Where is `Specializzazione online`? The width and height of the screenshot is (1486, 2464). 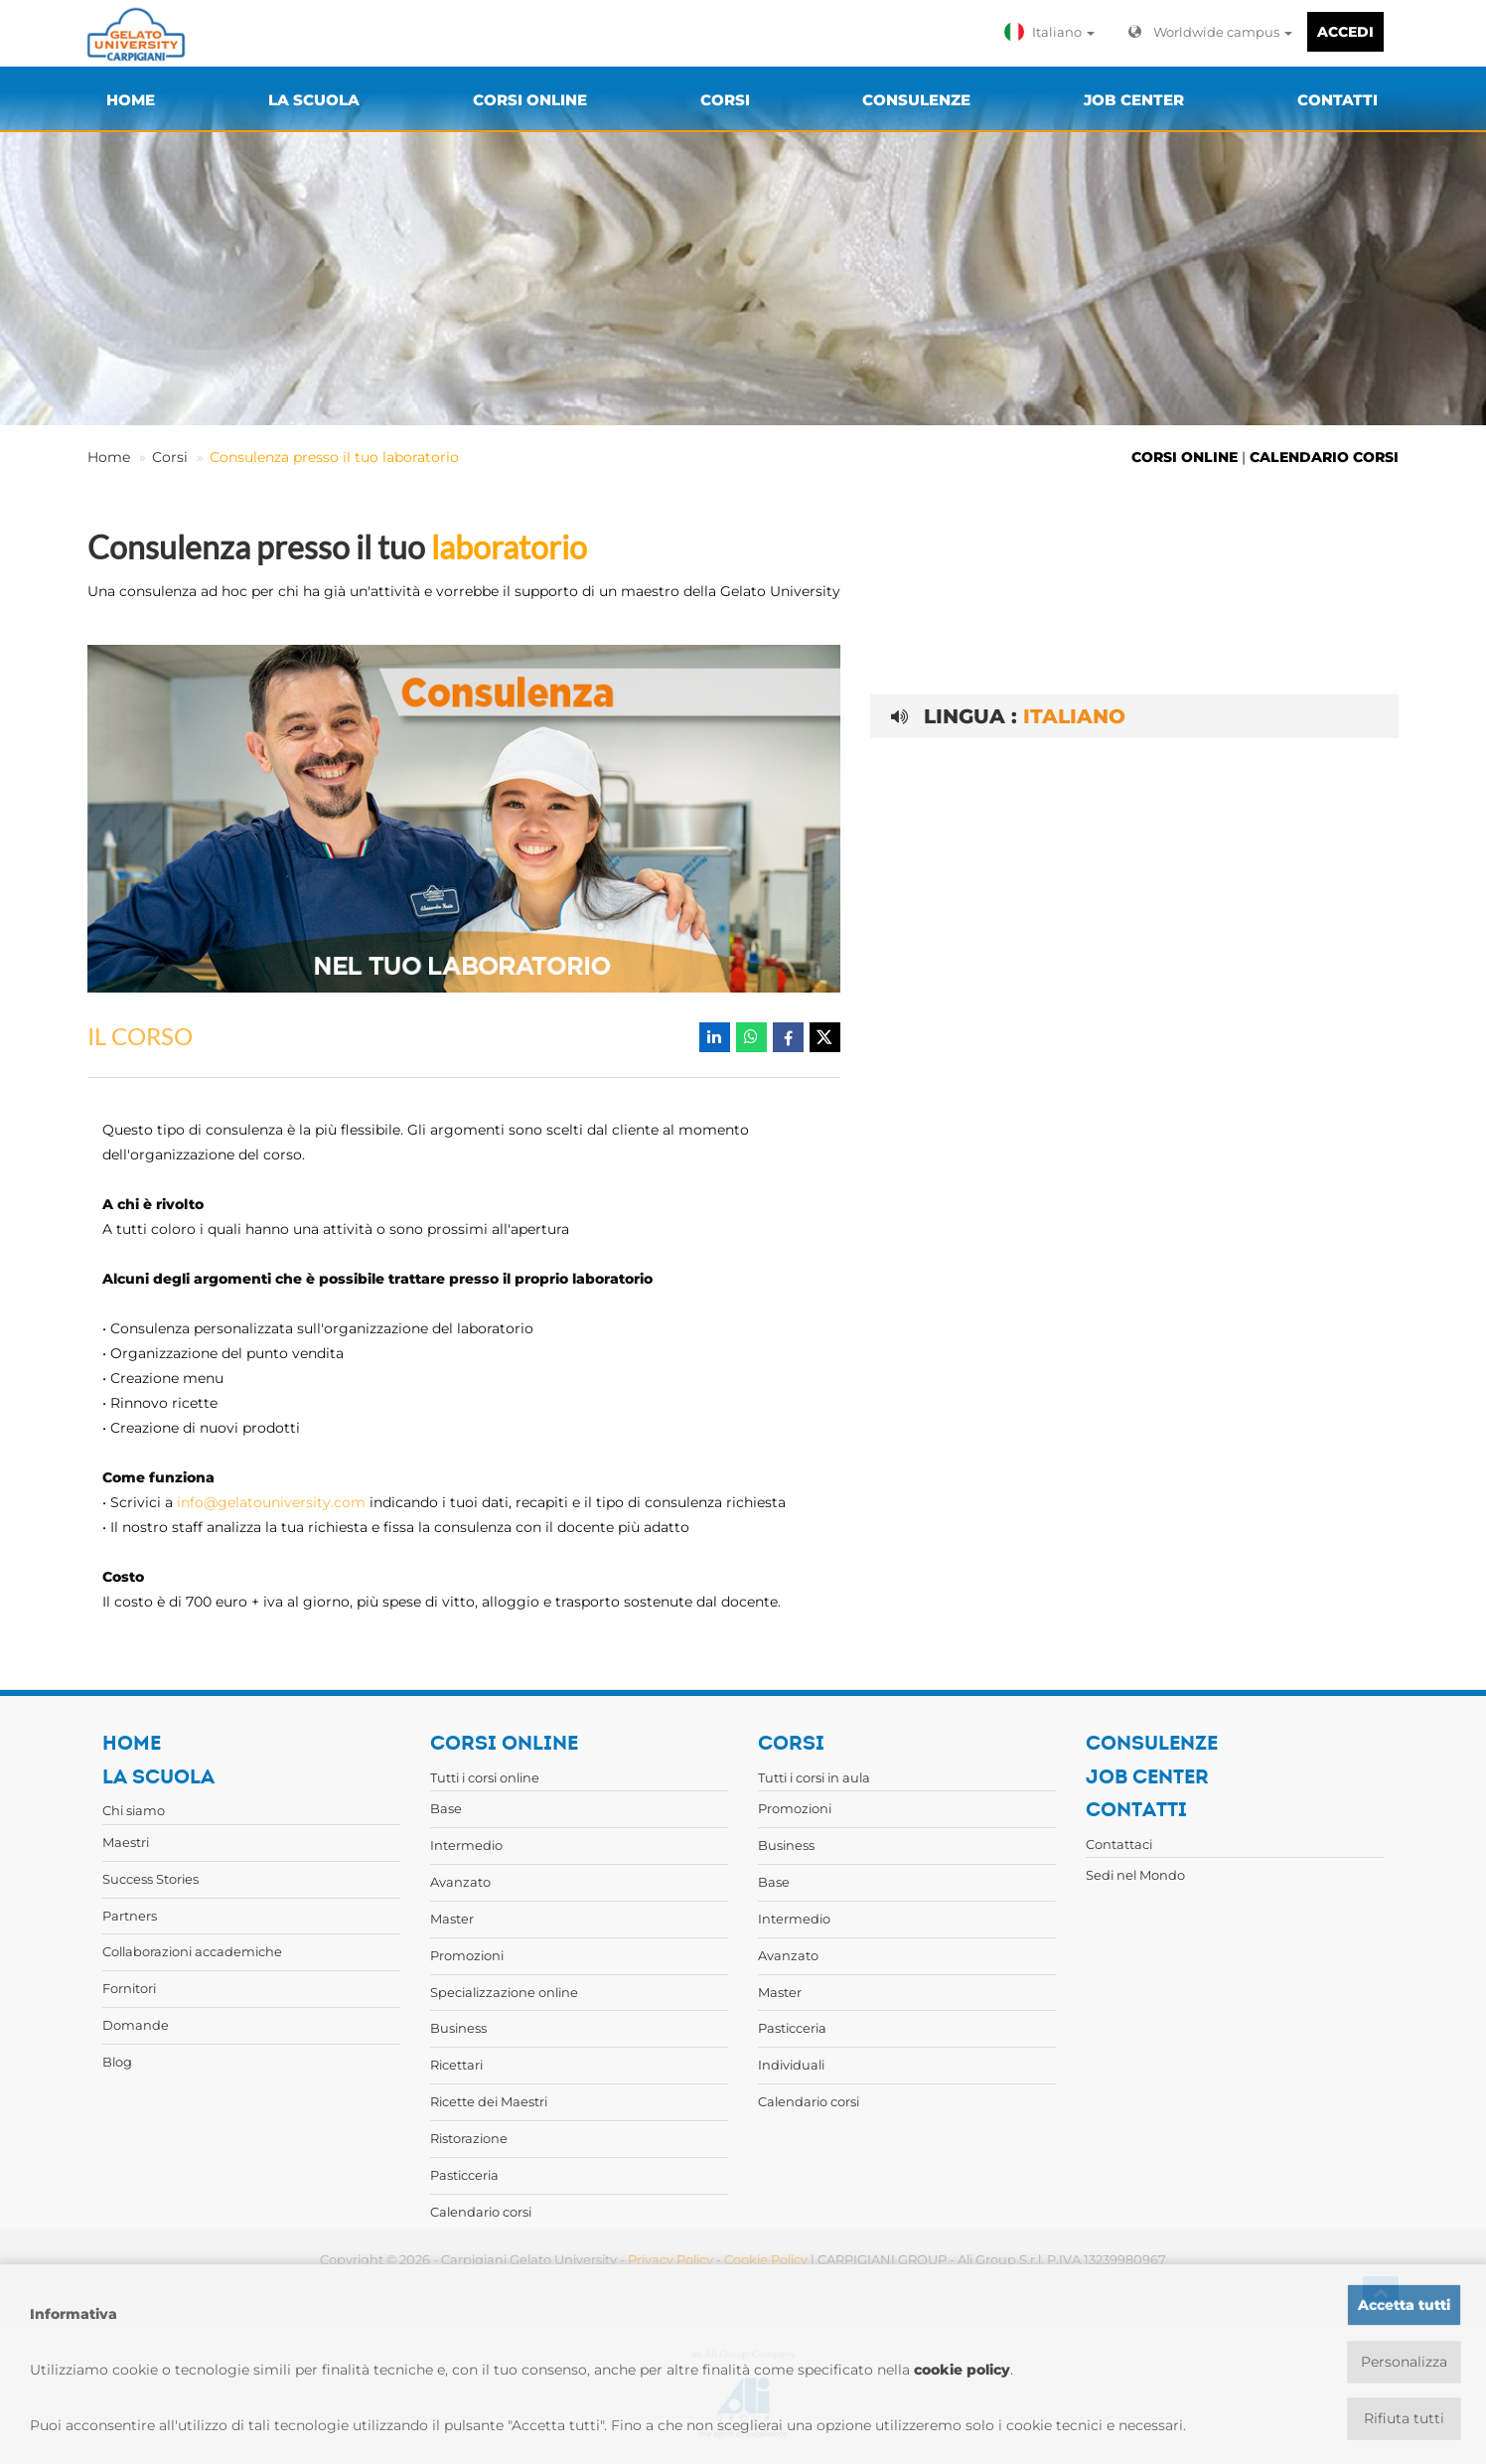
Specializzazione online is located at coordinates (504, 1992).